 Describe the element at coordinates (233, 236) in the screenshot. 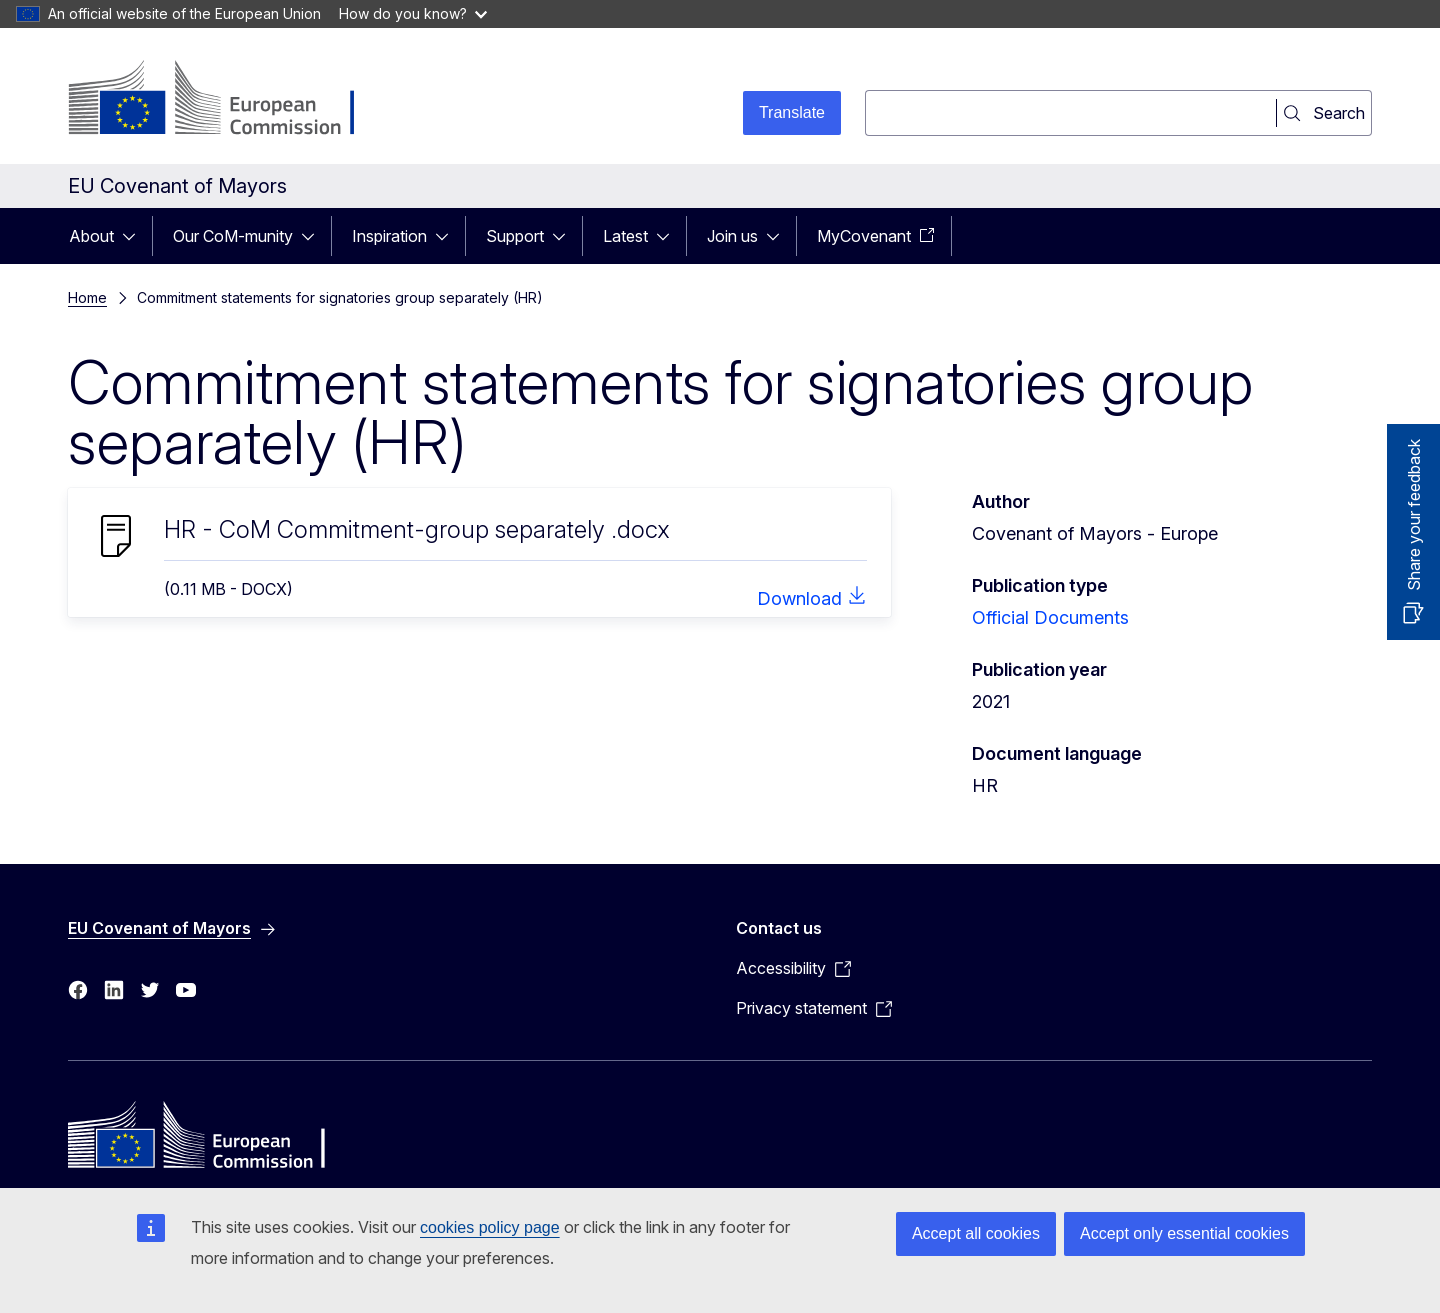

I see `Our CoM-munity` at that location.